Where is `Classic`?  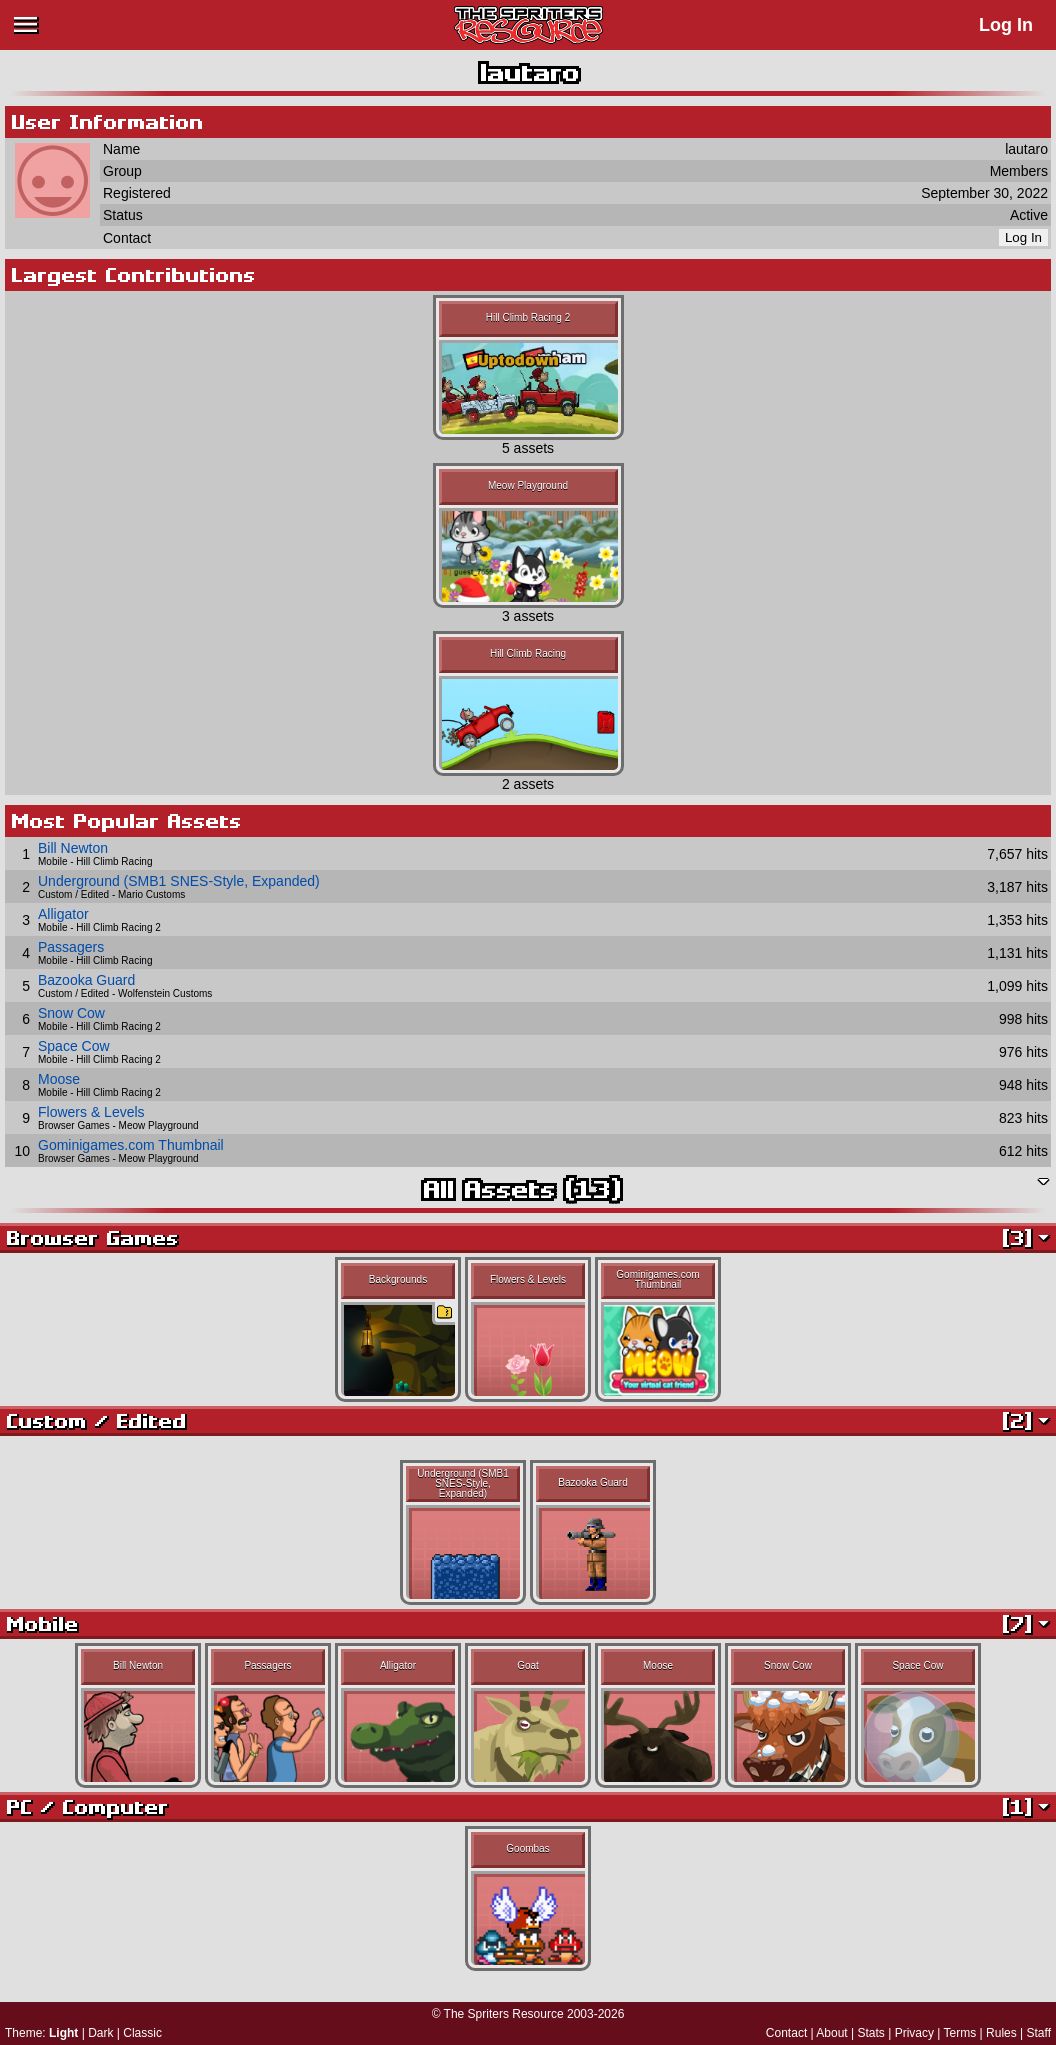 Classic is located at coordinates (142, 2033).